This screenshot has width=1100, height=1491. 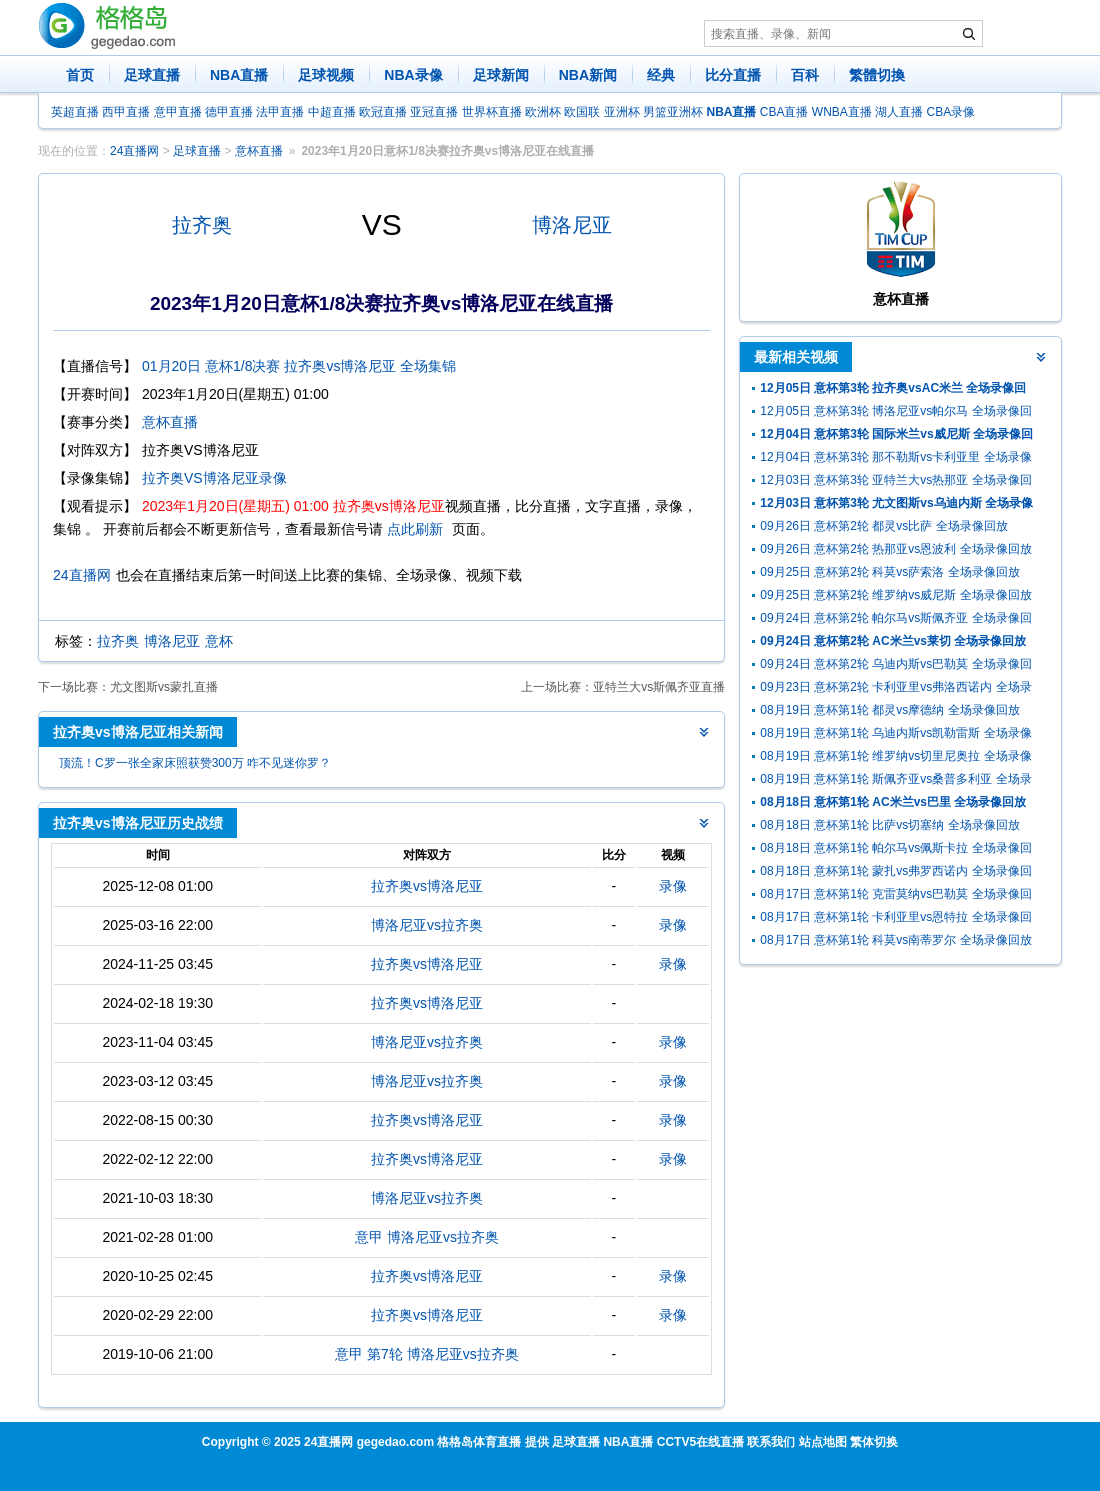 What do you see at coordinates (427, 1354) in the screenshot?
I see `意甲 第7轮 博洛尼亚vs拉齐奥` at bounding box center [427, 1354].